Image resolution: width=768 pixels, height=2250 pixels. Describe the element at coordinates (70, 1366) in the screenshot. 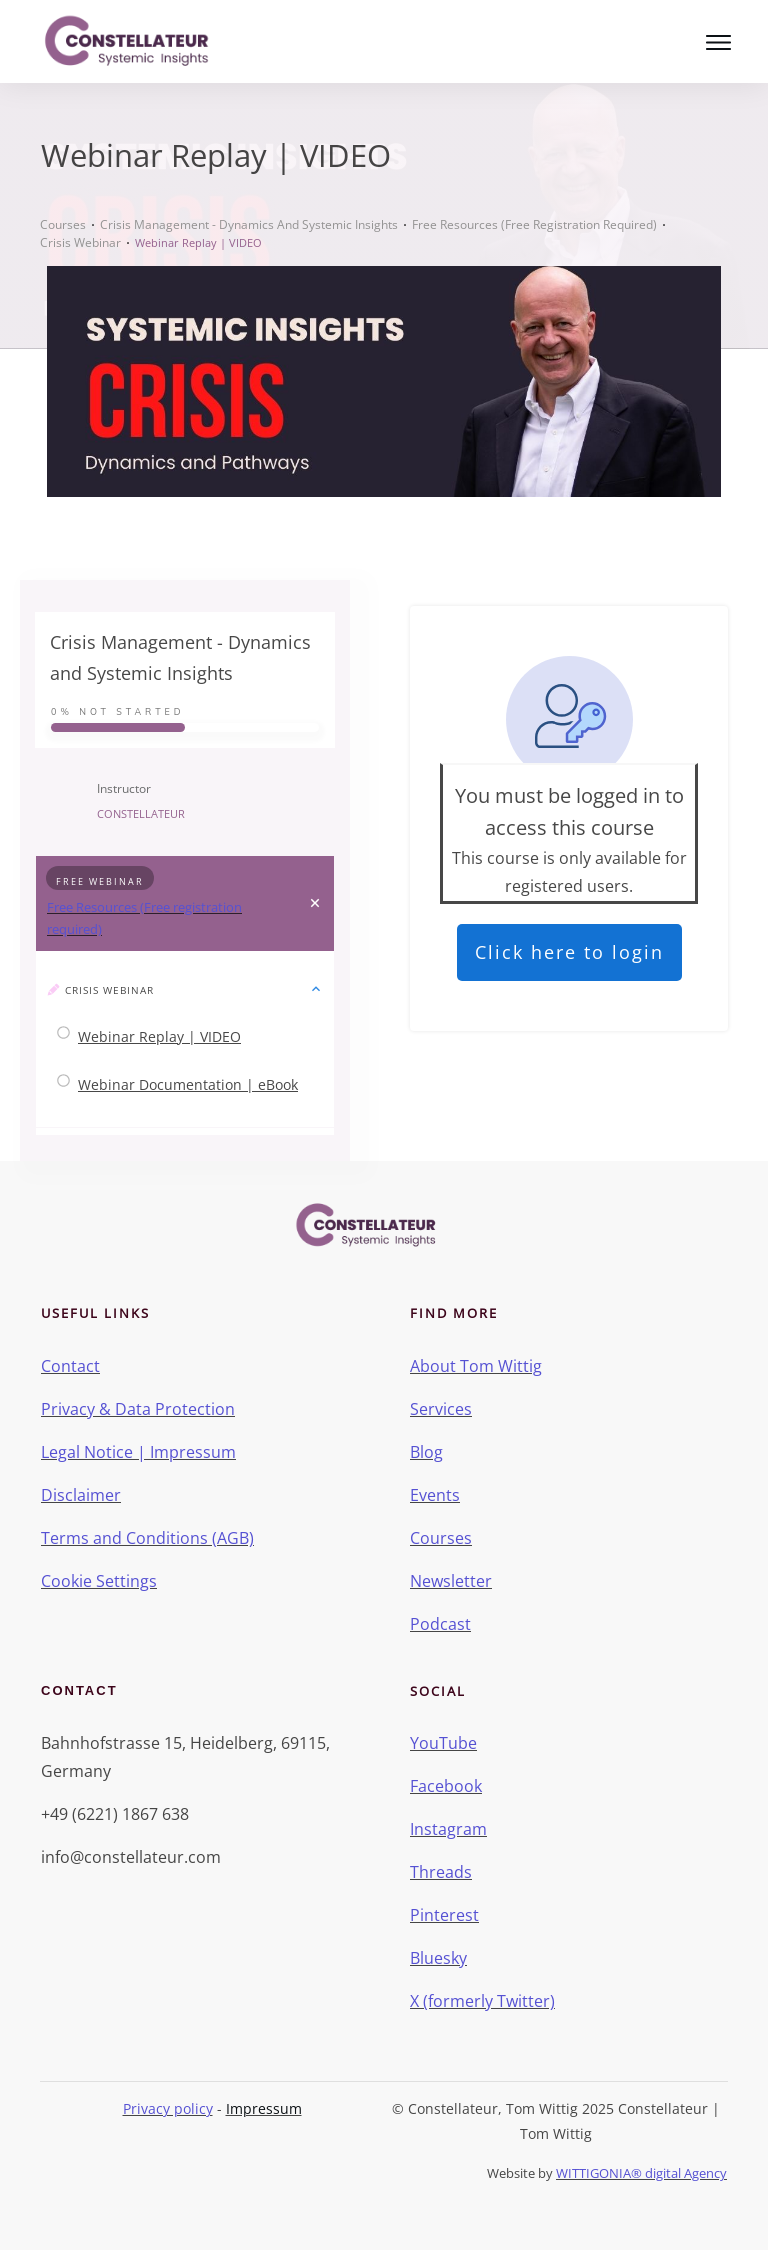

I see `Contact` at that location.